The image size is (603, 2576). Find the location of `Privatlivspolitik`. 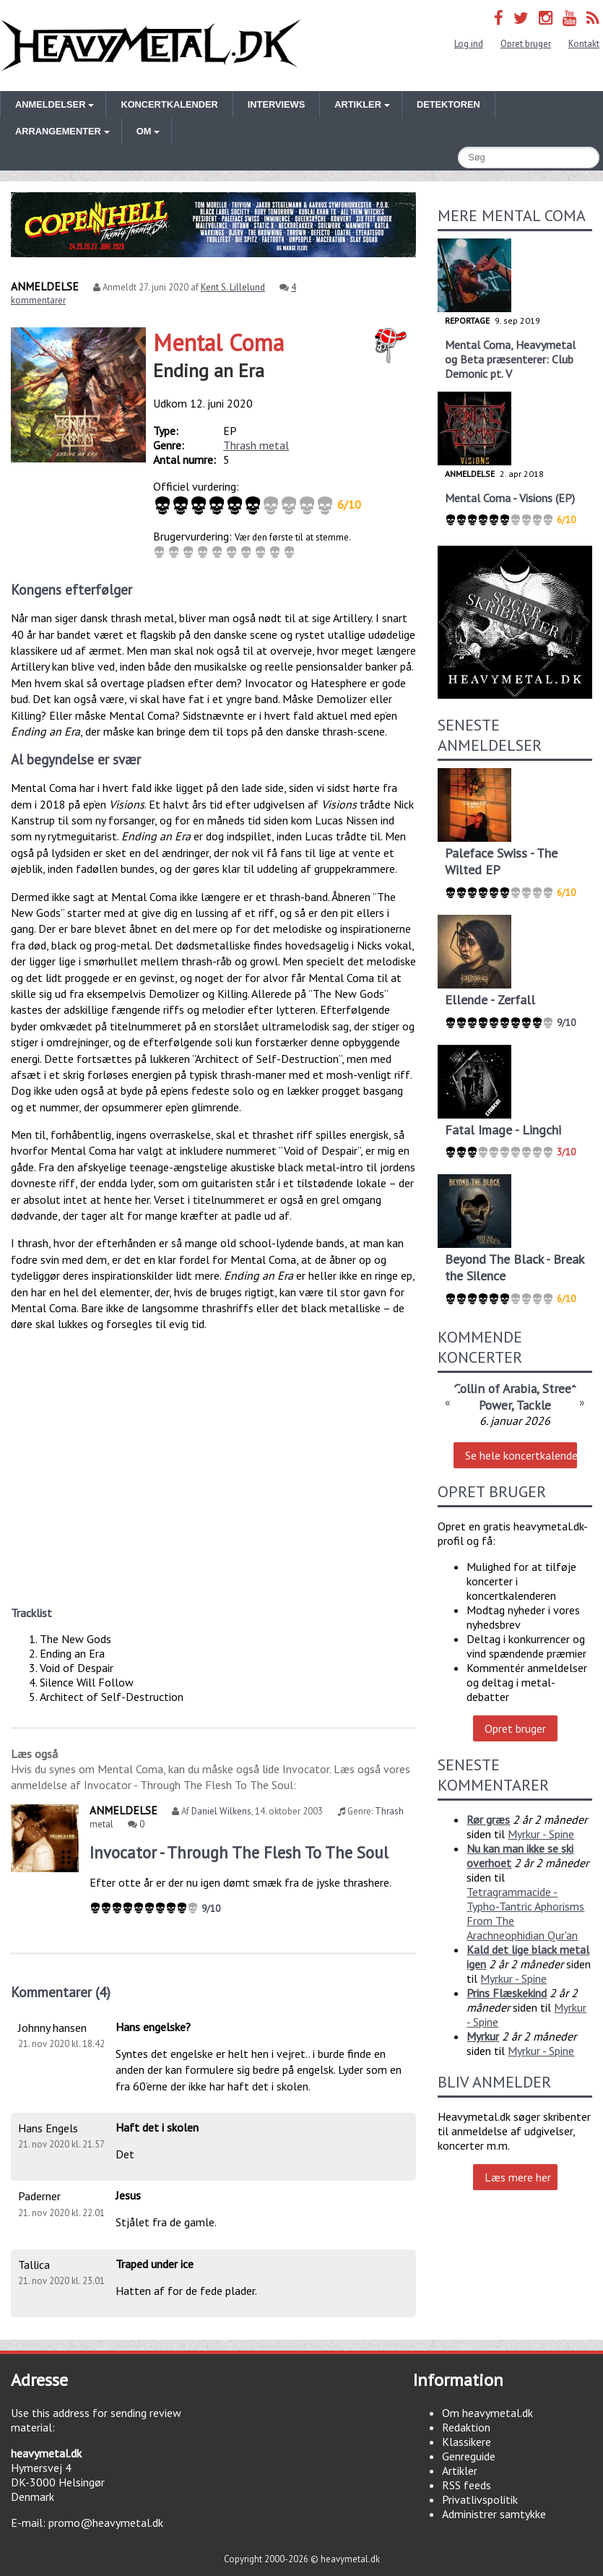

Privatlivspolitik is located at coordinates (480, 2499).